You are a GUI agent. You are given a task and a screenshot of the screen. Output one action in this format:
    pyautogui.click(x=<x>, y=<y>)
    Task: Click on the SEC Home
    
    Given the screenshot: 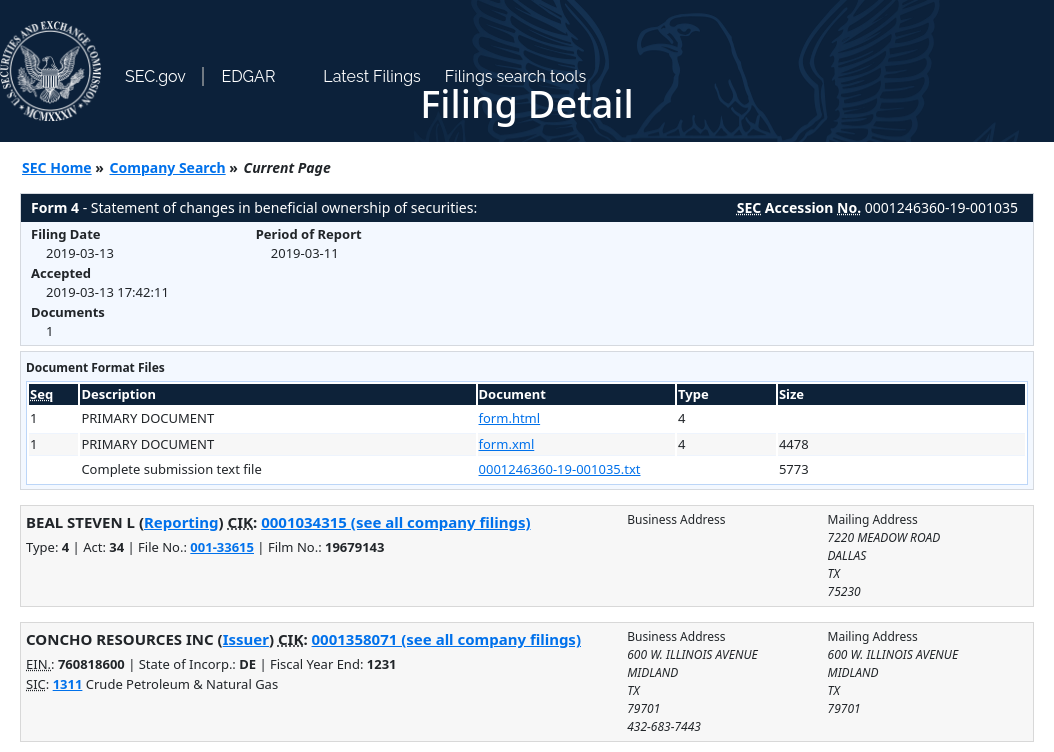 What is the action you would take?
    pyautogui.click(x=57, y=167)
    